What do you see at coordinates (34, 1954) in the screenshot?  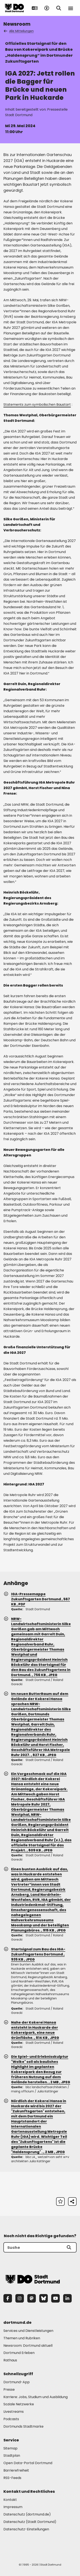 I see `Startsignal zum Bau des IGA-Zukunftsgartens Dortmund , 935 KB , JPEG` at bounding box center [34, 1954].